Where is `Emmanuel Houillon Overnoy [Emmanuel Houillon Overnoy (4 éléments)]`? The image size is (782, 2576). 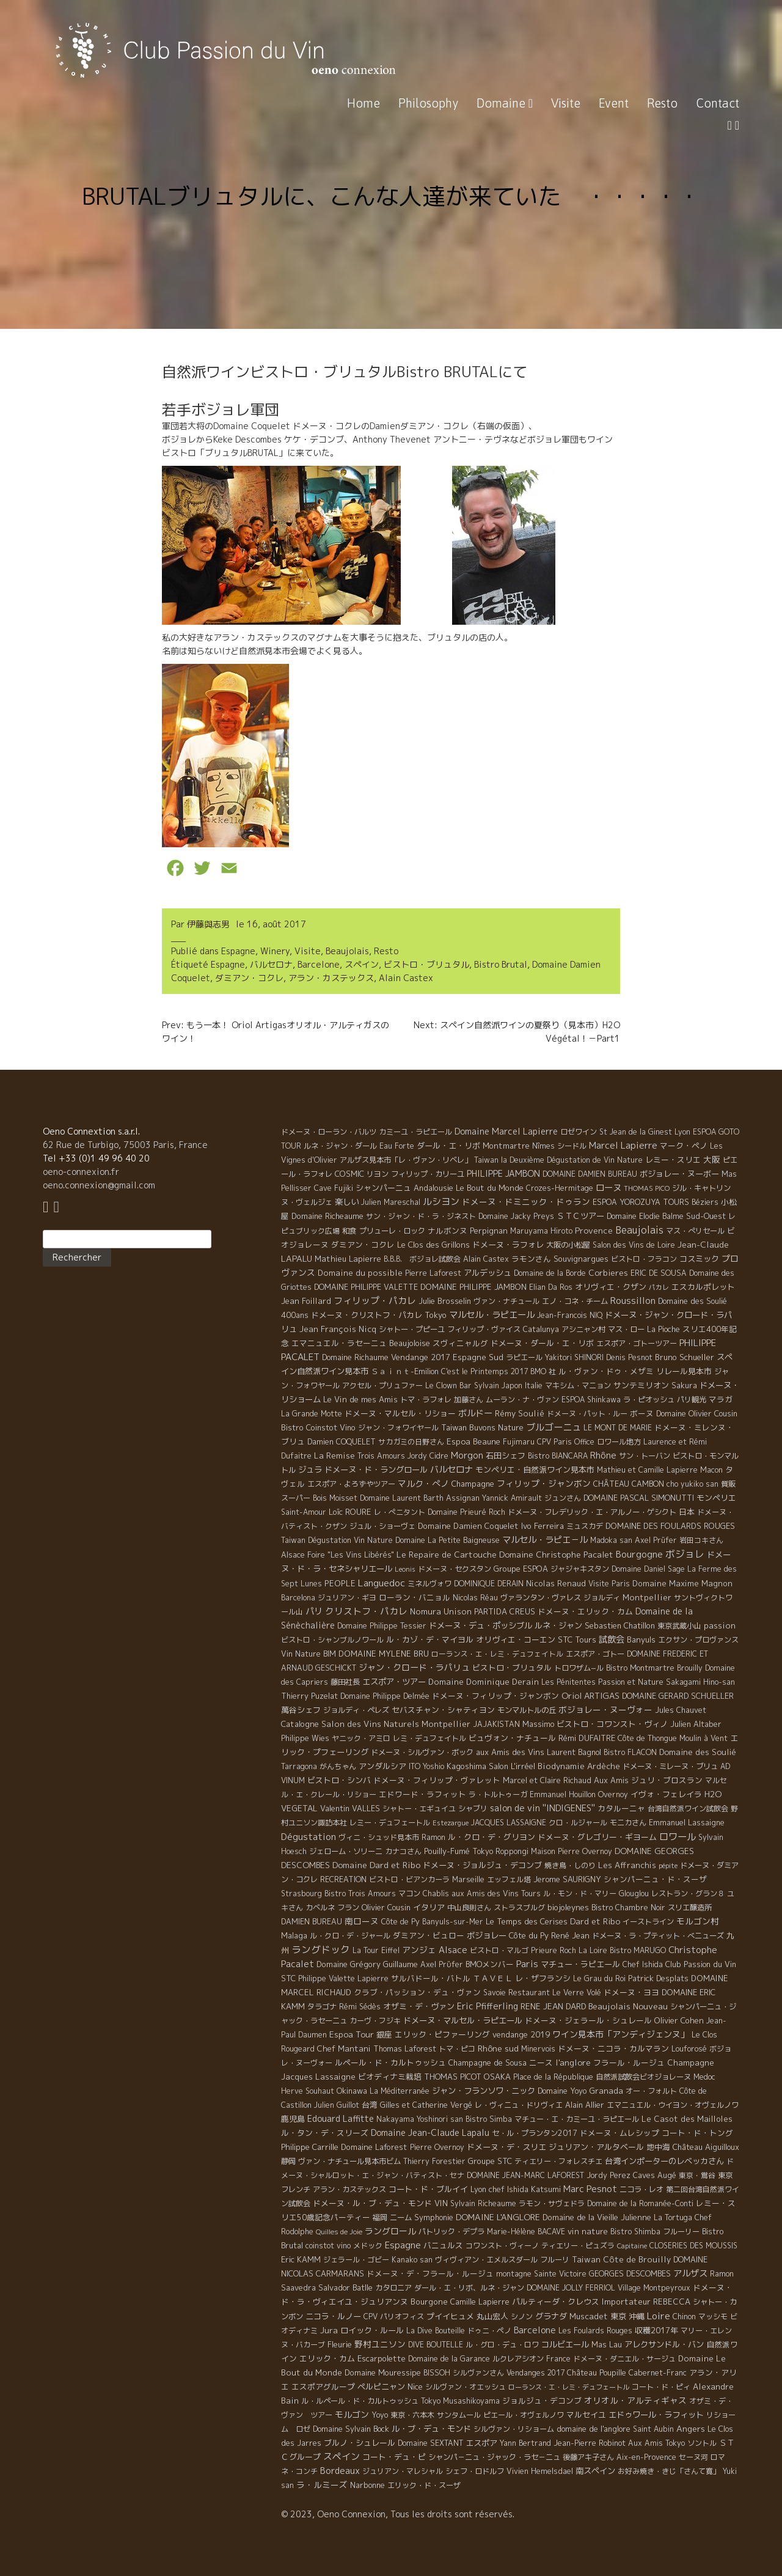 Emmanuel Houillon Overnoy [Emmanuel Houillon Overnoy (4 éléments)] is located at coordinates (579, 1794).